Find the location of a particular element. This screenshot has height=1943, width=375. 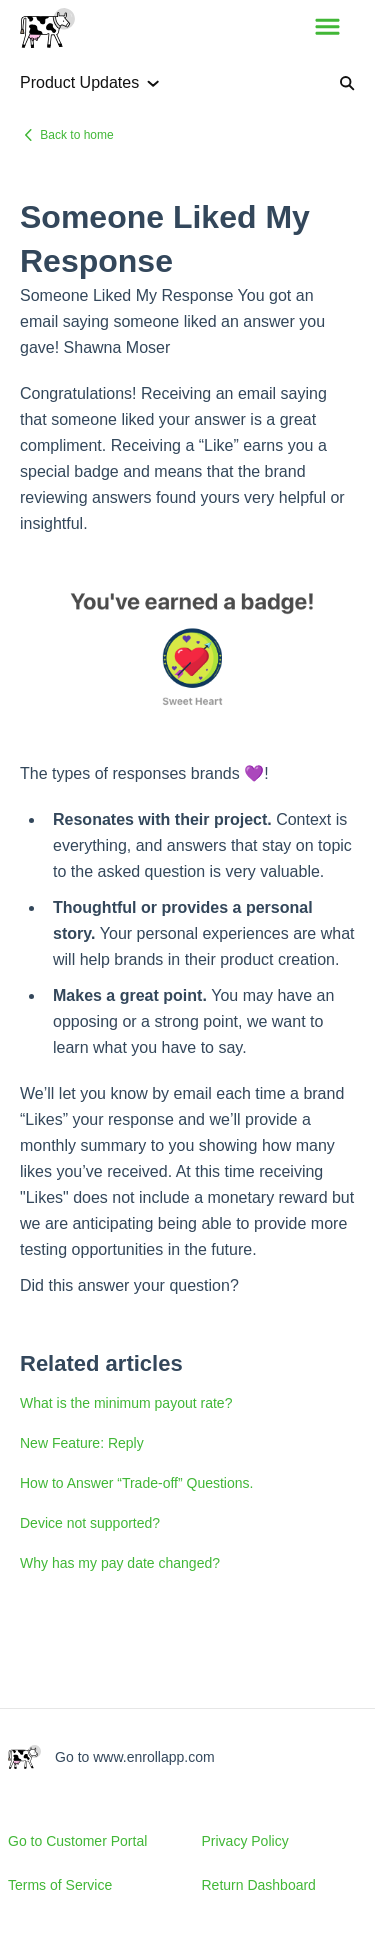

Return Dashboard is located at coordinates (259, 1885).